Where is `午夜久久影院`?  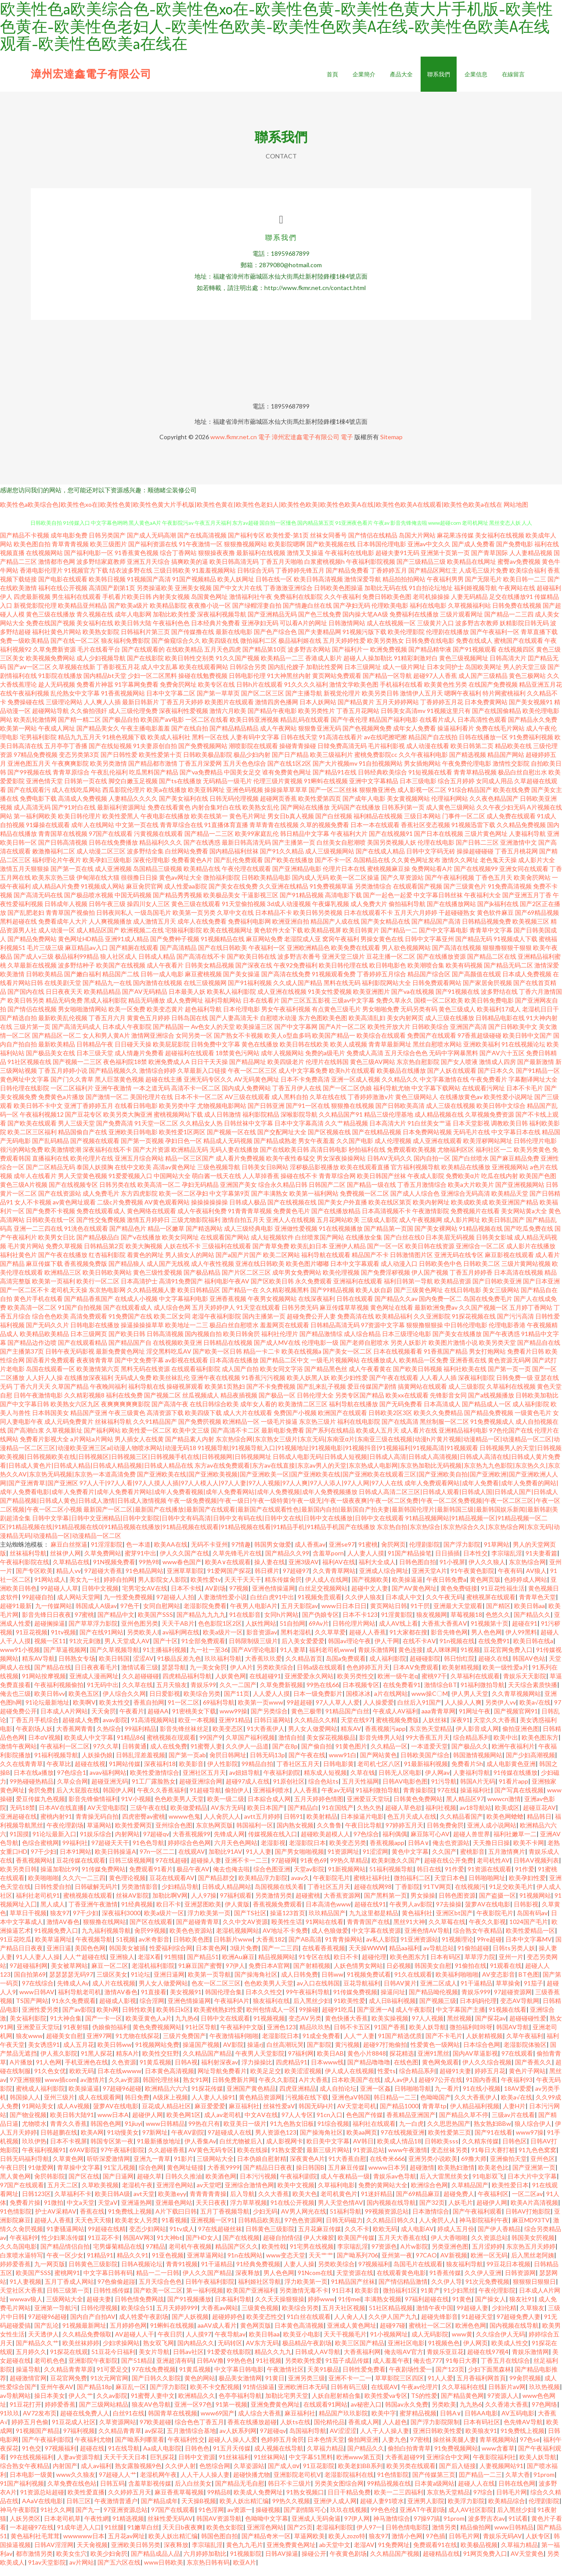 午夜久久影院 is located at coordinates (277, 2088).